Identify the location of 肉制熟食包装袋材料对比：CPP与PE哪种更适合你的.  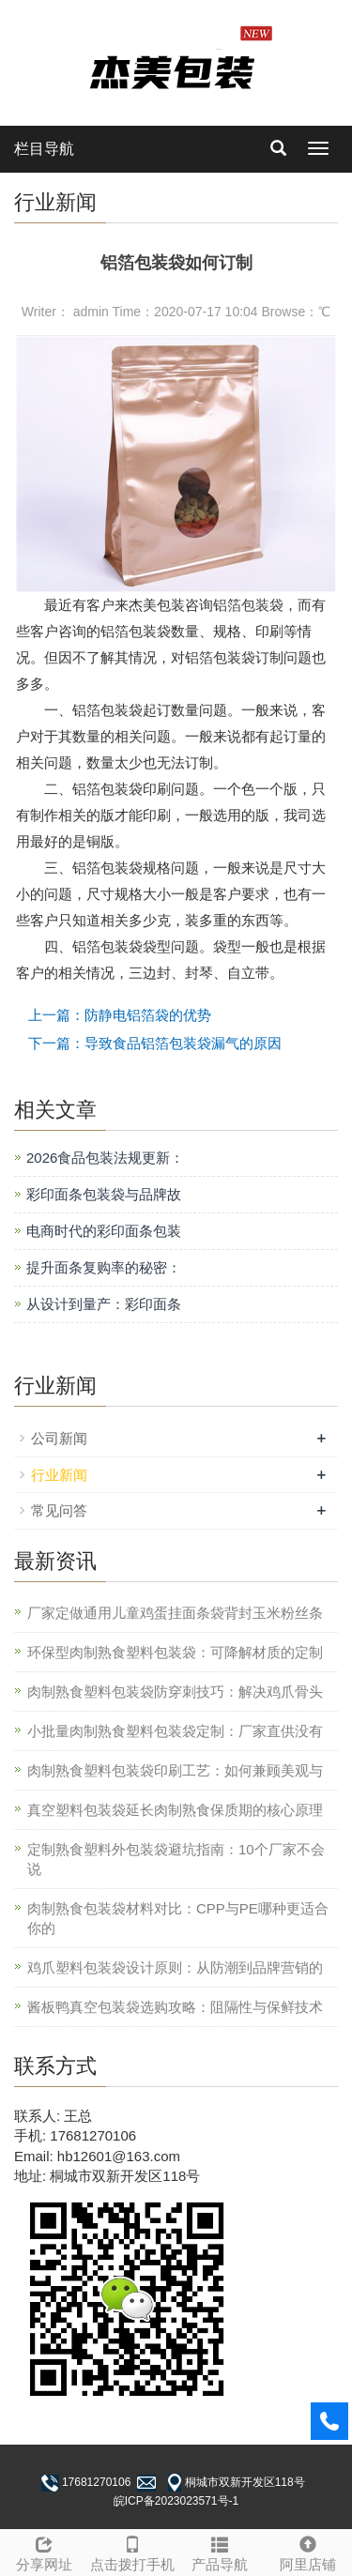
(178, 1918).